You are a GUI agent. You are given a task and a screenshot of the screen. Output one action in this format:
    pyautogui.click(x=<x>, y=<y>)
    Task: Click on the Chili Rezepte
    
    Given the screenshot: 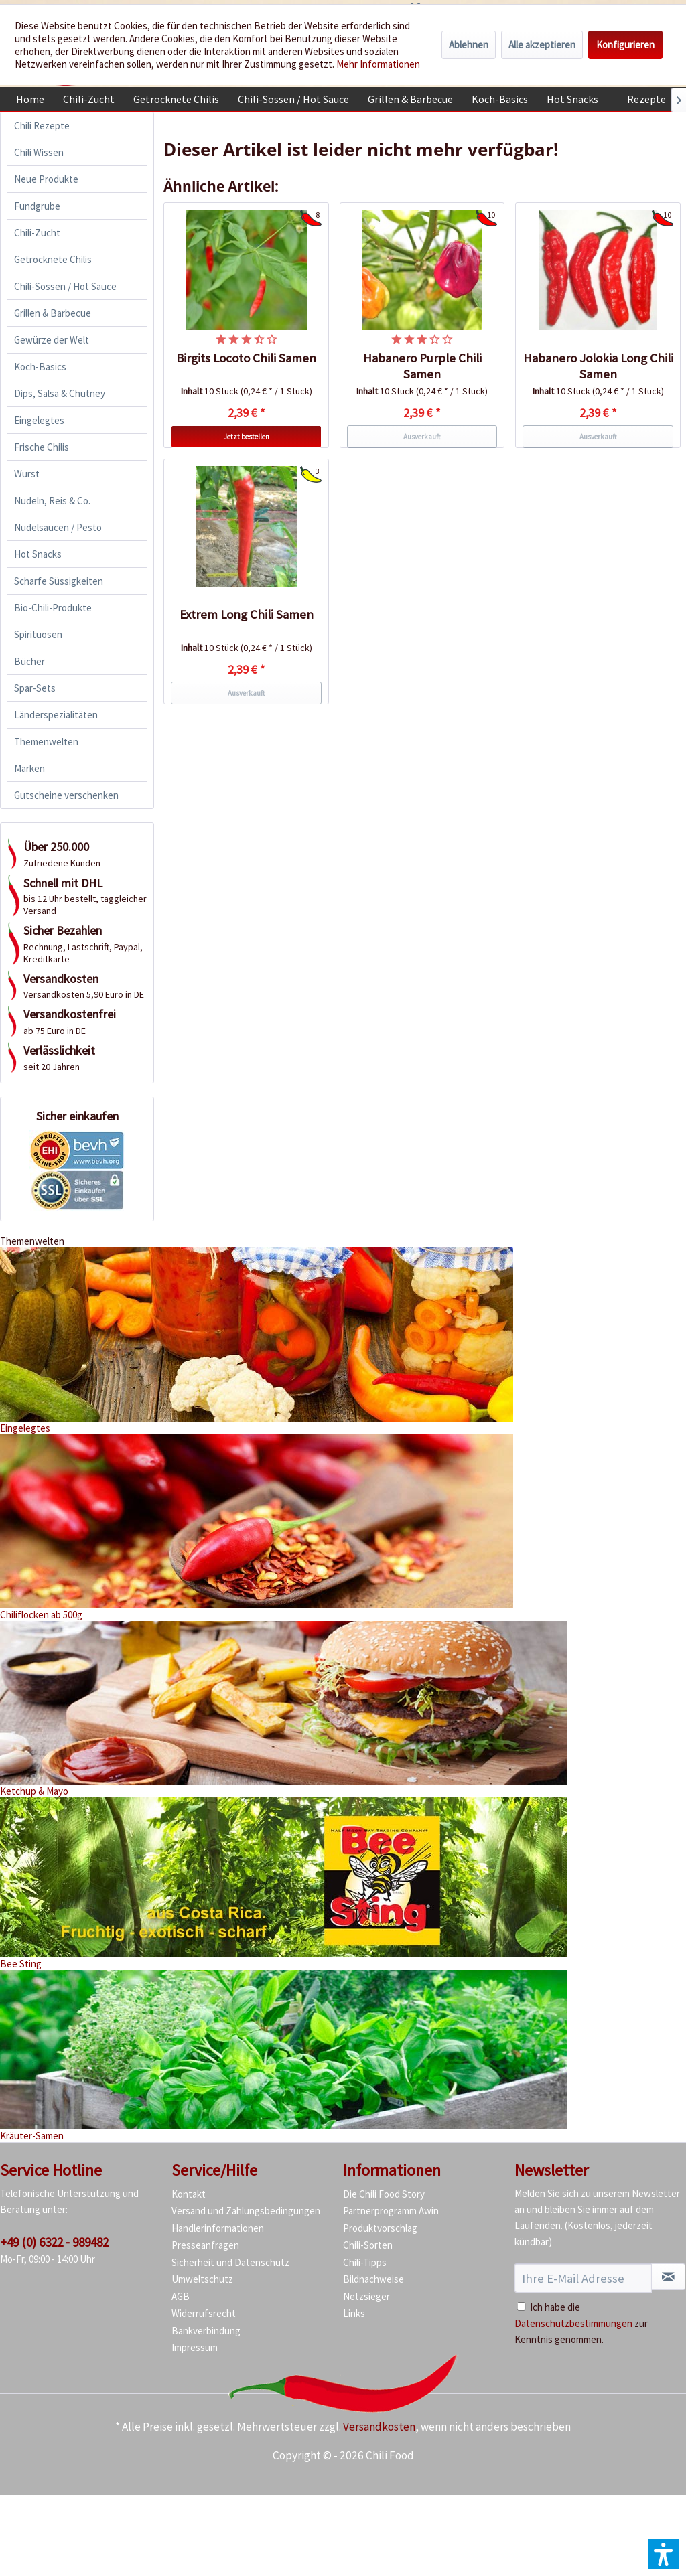 What is the action you would take?
    pyautogui.click(x=42, y=125)
    